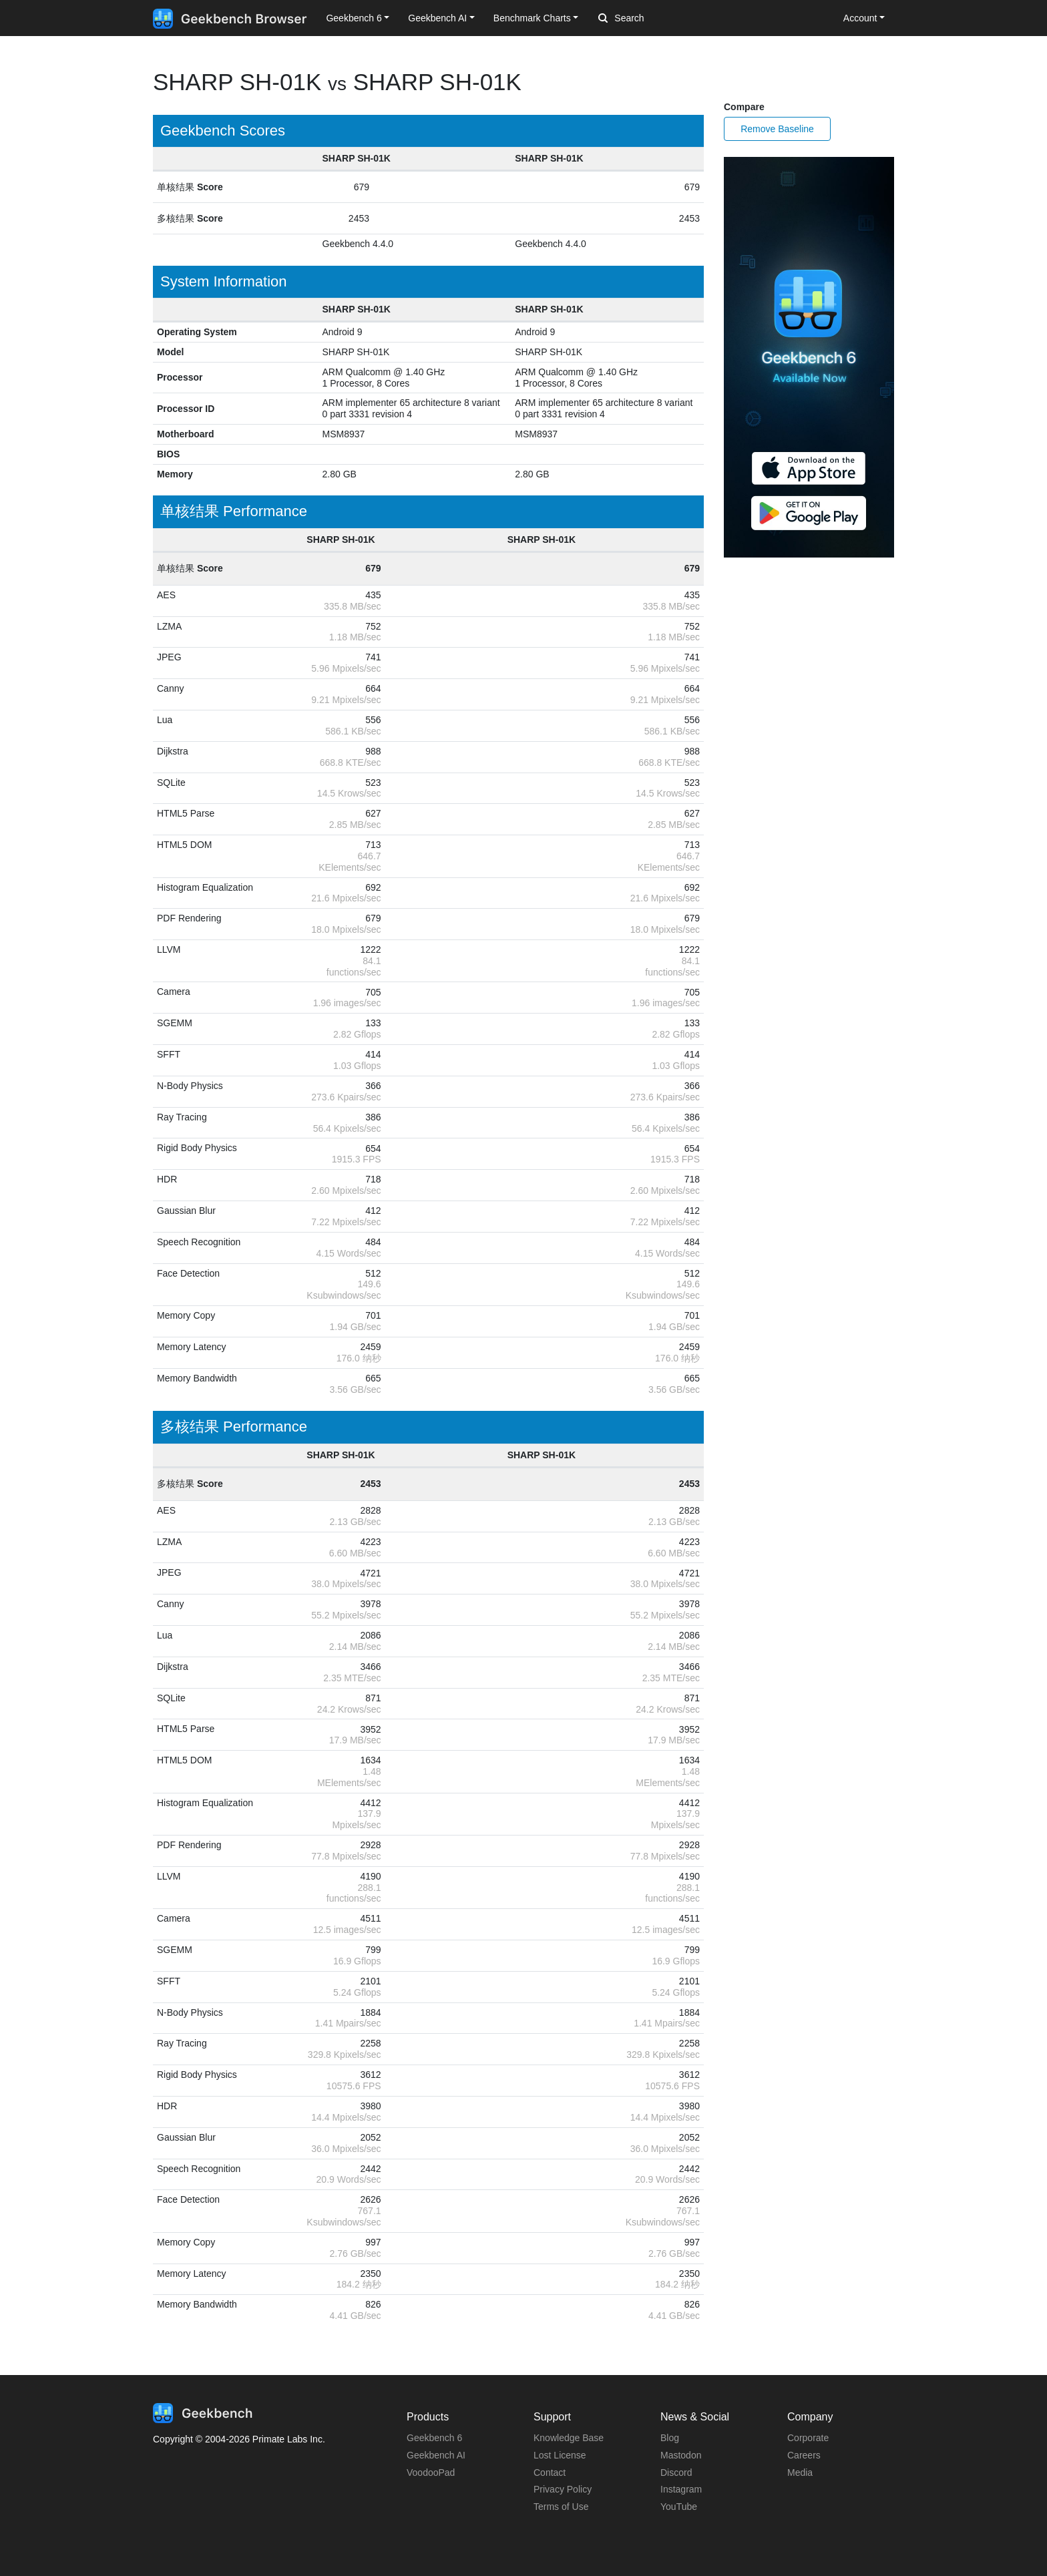 This screenshot has height=2576, width=1047. What do you see at coordinates (668, 18) in the screenshot?
I see `[Search]` at bounding box center [668, 18].